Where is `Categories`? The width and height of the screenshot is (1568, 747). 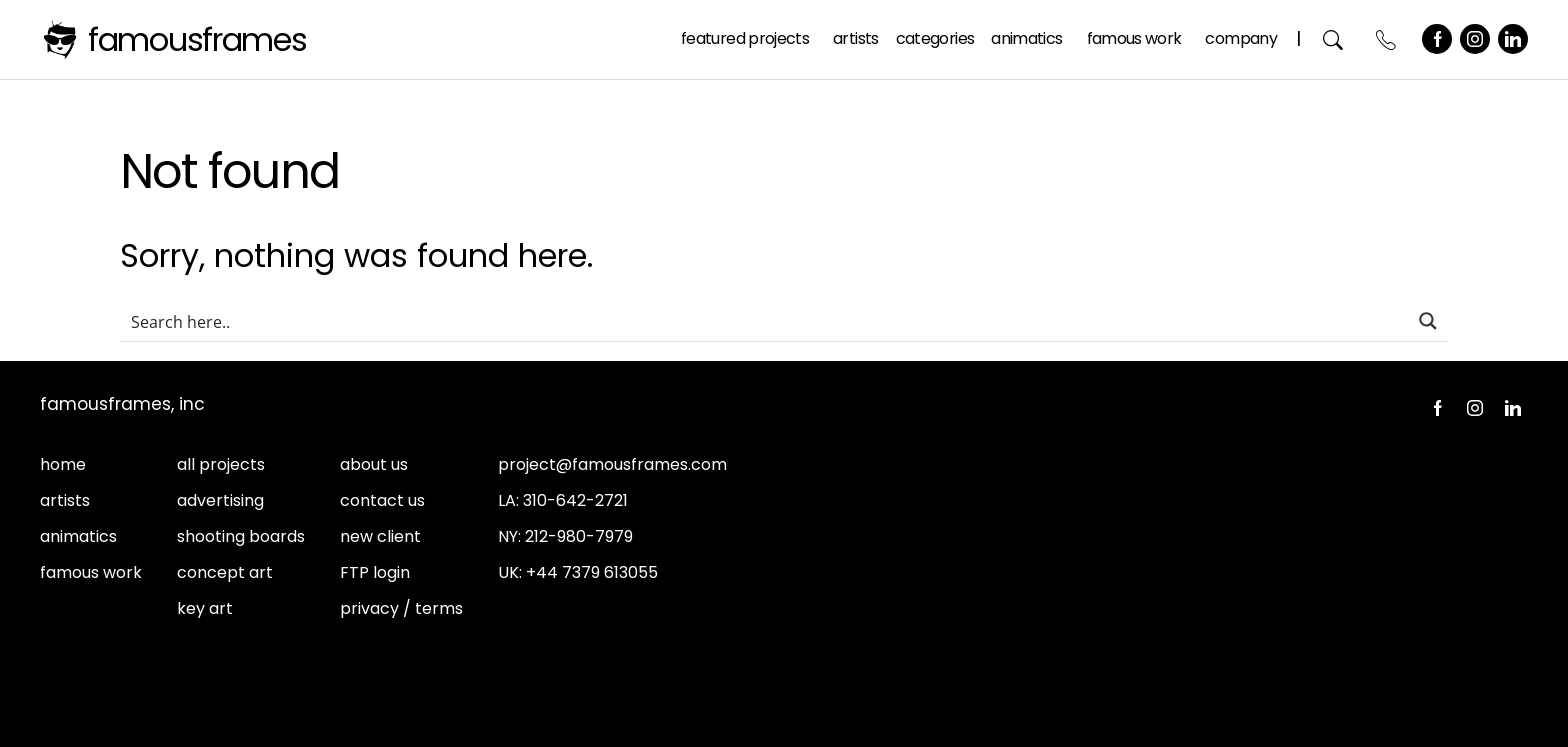 Categories is located at coordinates (935, 38).